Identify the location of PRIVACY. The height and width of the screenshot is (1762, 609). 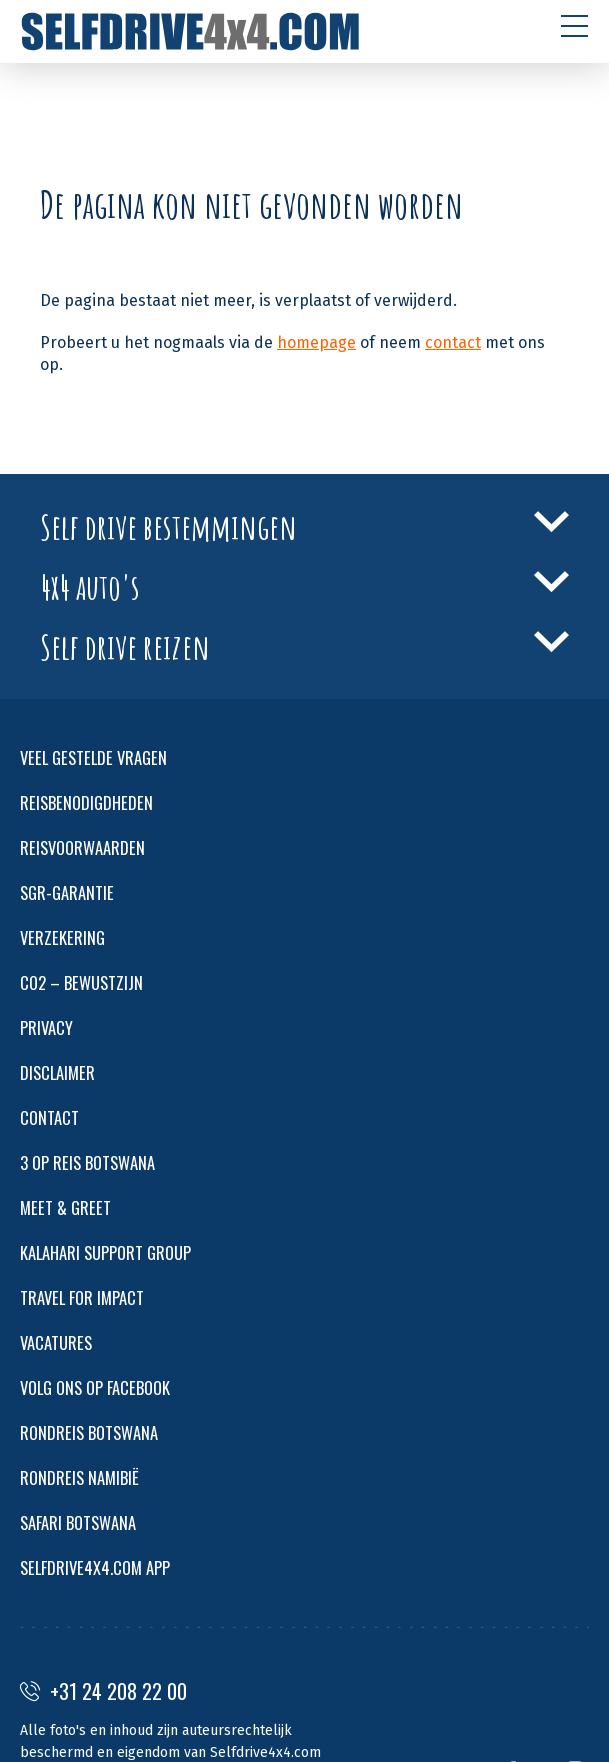
(46, 1027).